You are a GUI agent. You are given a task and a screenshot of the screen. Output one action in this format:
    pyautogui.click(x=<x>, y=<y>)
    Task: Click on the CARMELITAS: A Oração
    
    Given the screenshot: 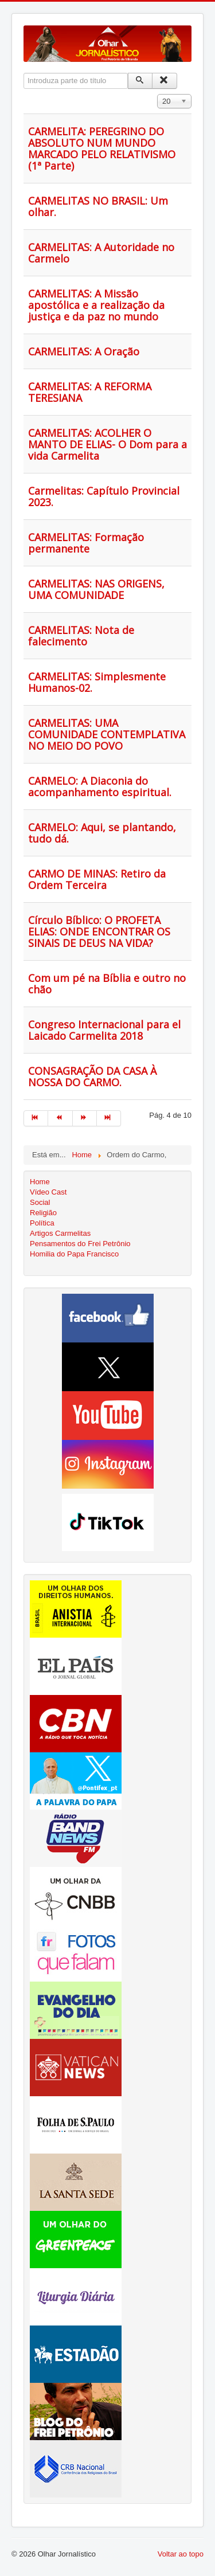 What is the action you would take?
    pyautogui.click(x=83, y=351)
    